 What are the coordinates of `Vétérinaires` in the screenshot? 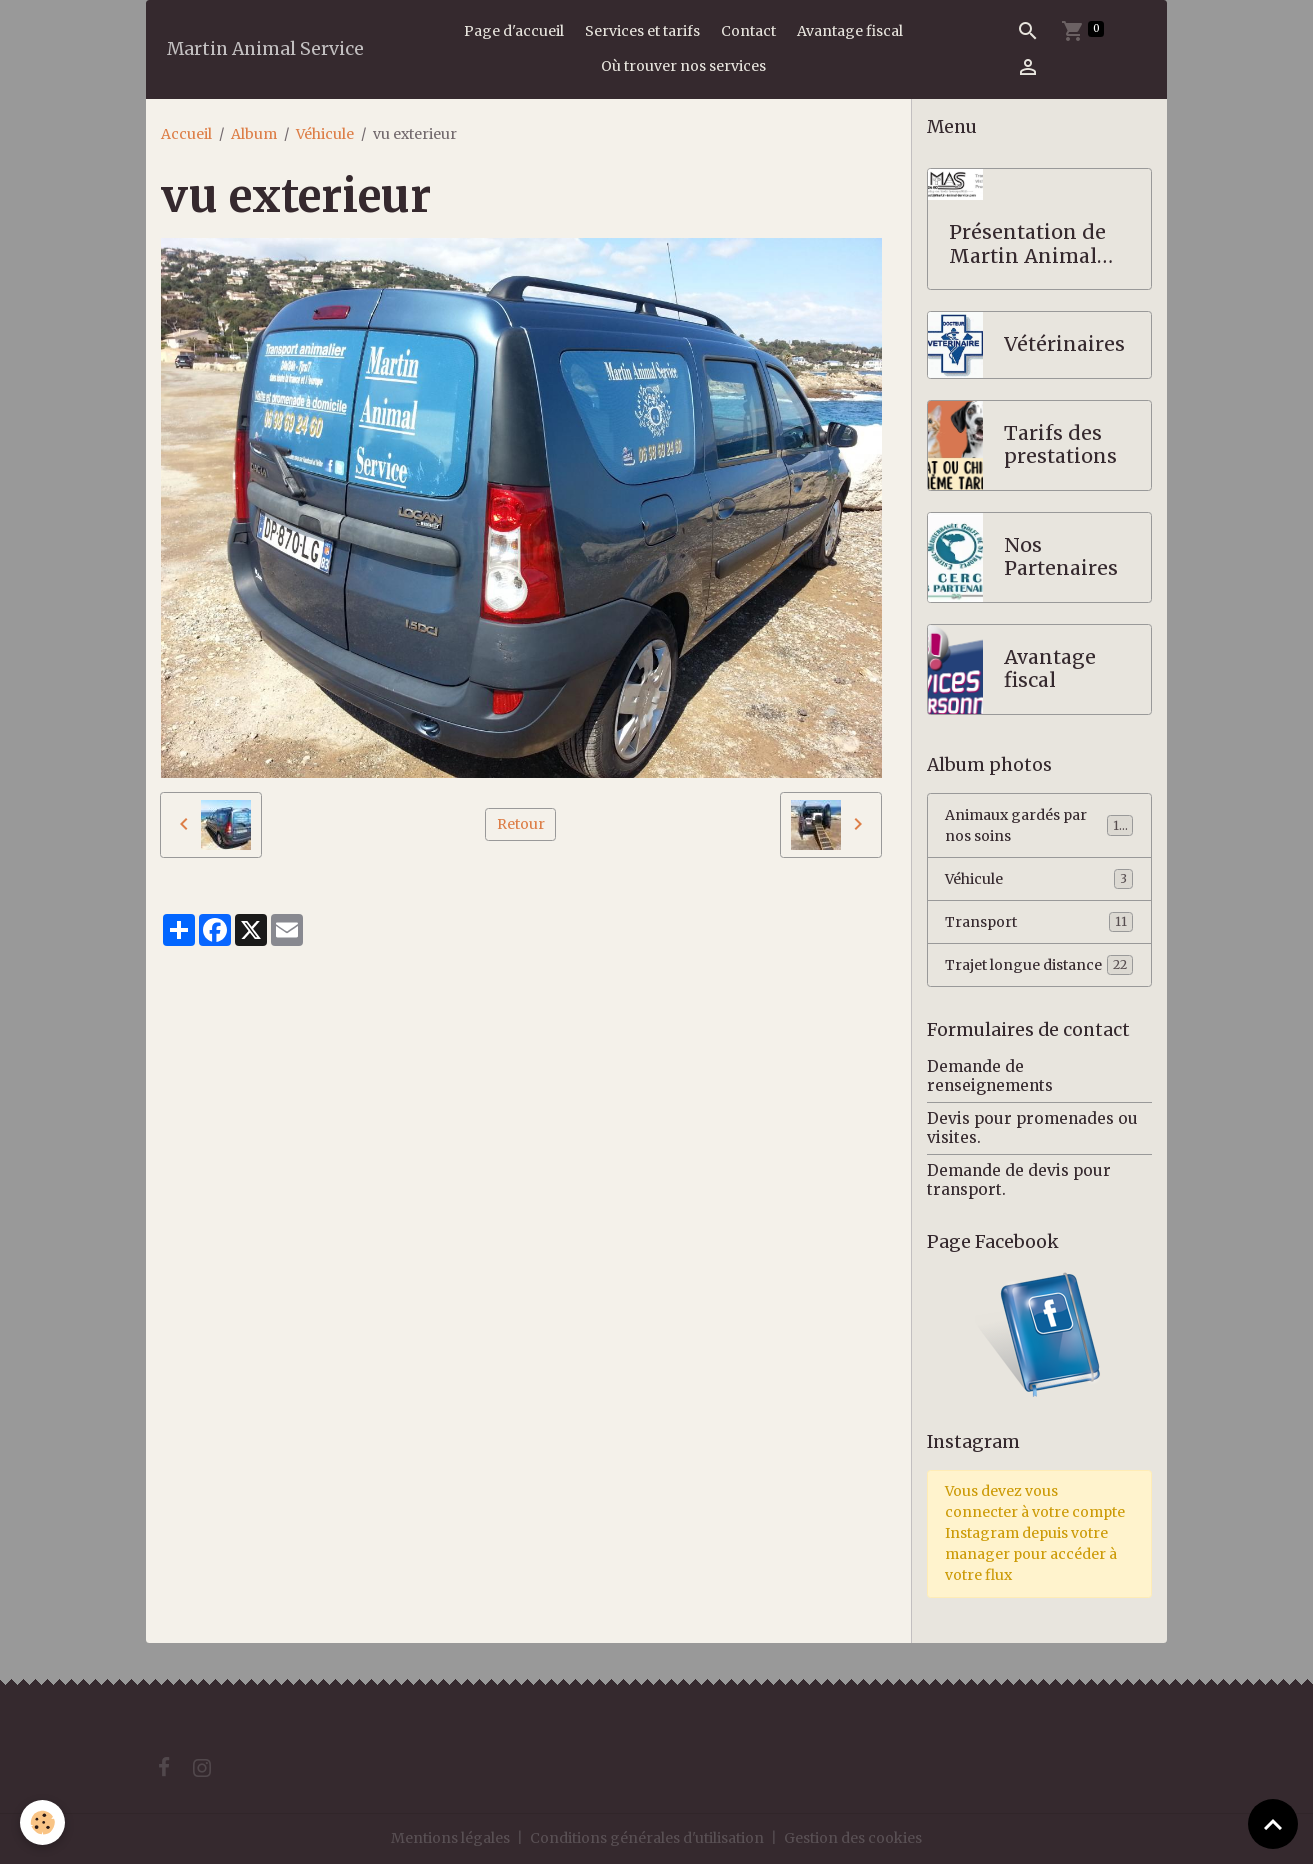 It's located at (1064, 344).